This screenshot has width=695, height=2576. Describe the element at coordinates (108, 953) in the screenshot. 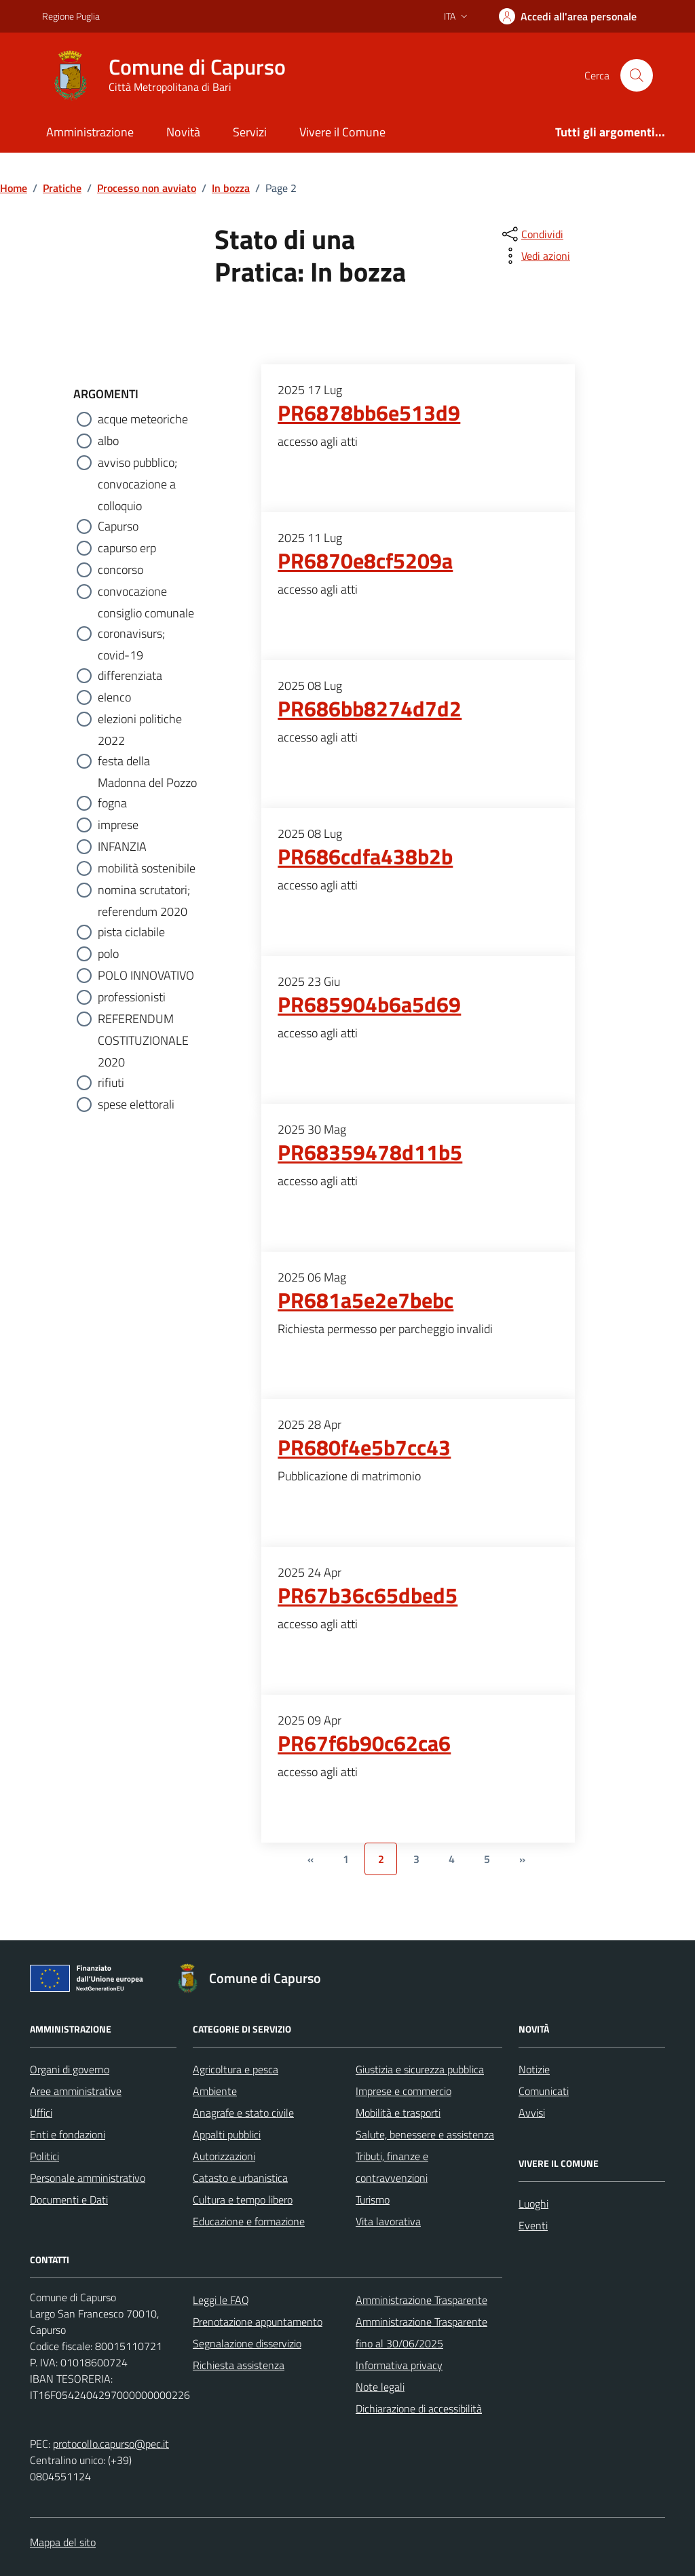

I see `polo` at that location.